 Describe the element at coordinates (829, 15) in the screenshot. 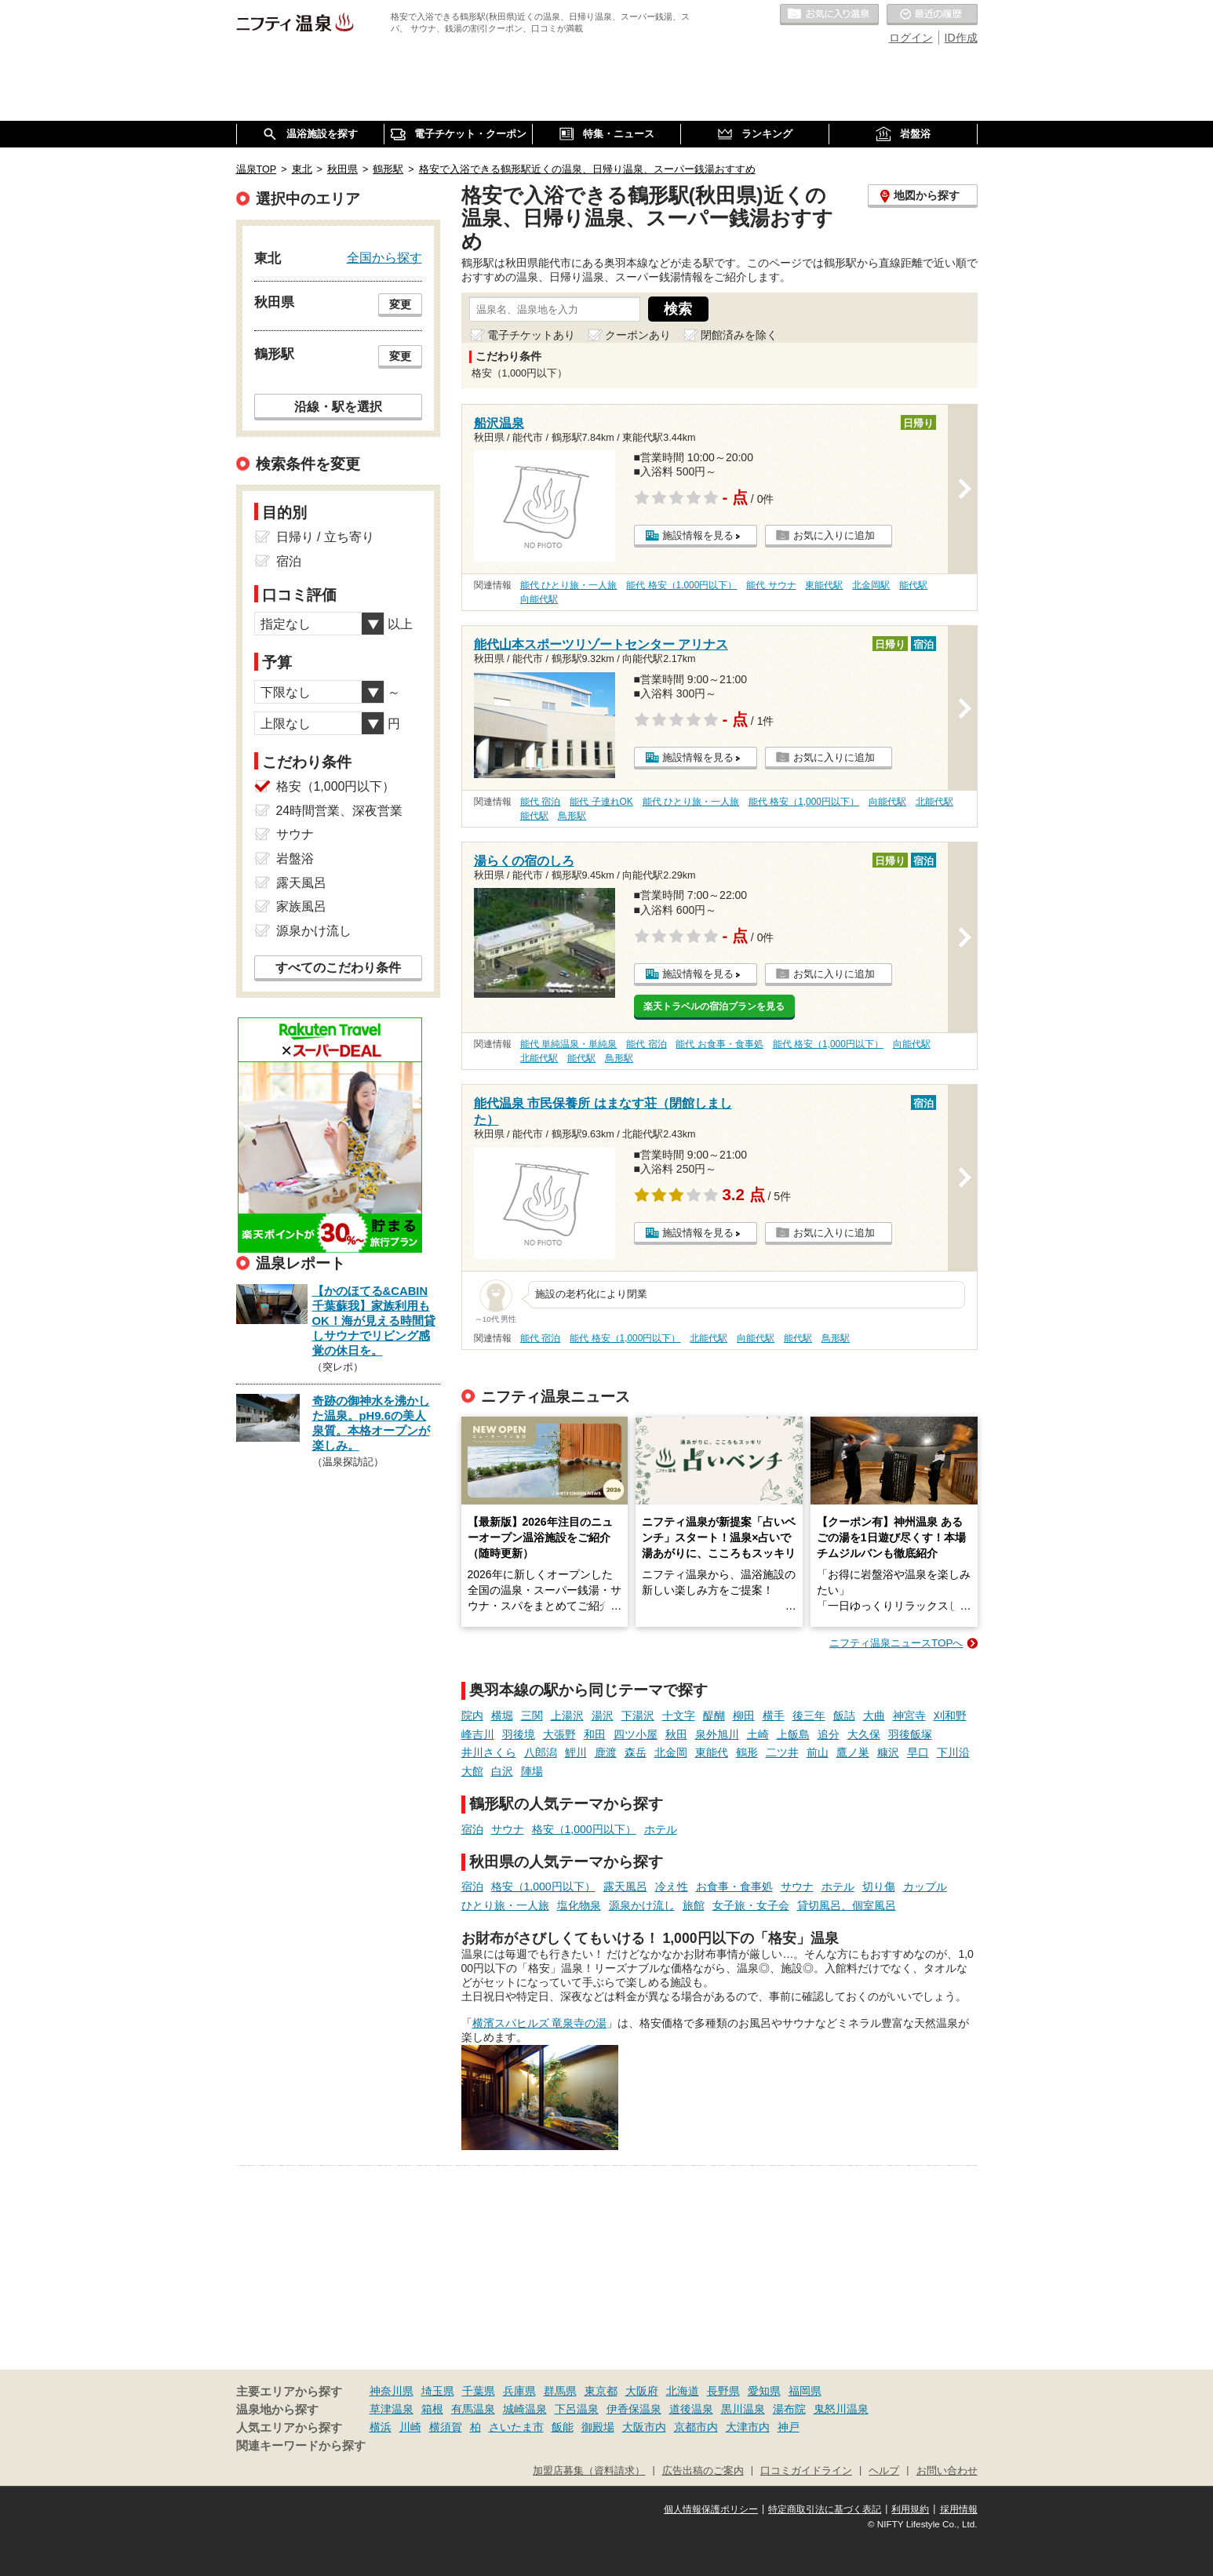

I see `お気に入りの温泉` at that location.